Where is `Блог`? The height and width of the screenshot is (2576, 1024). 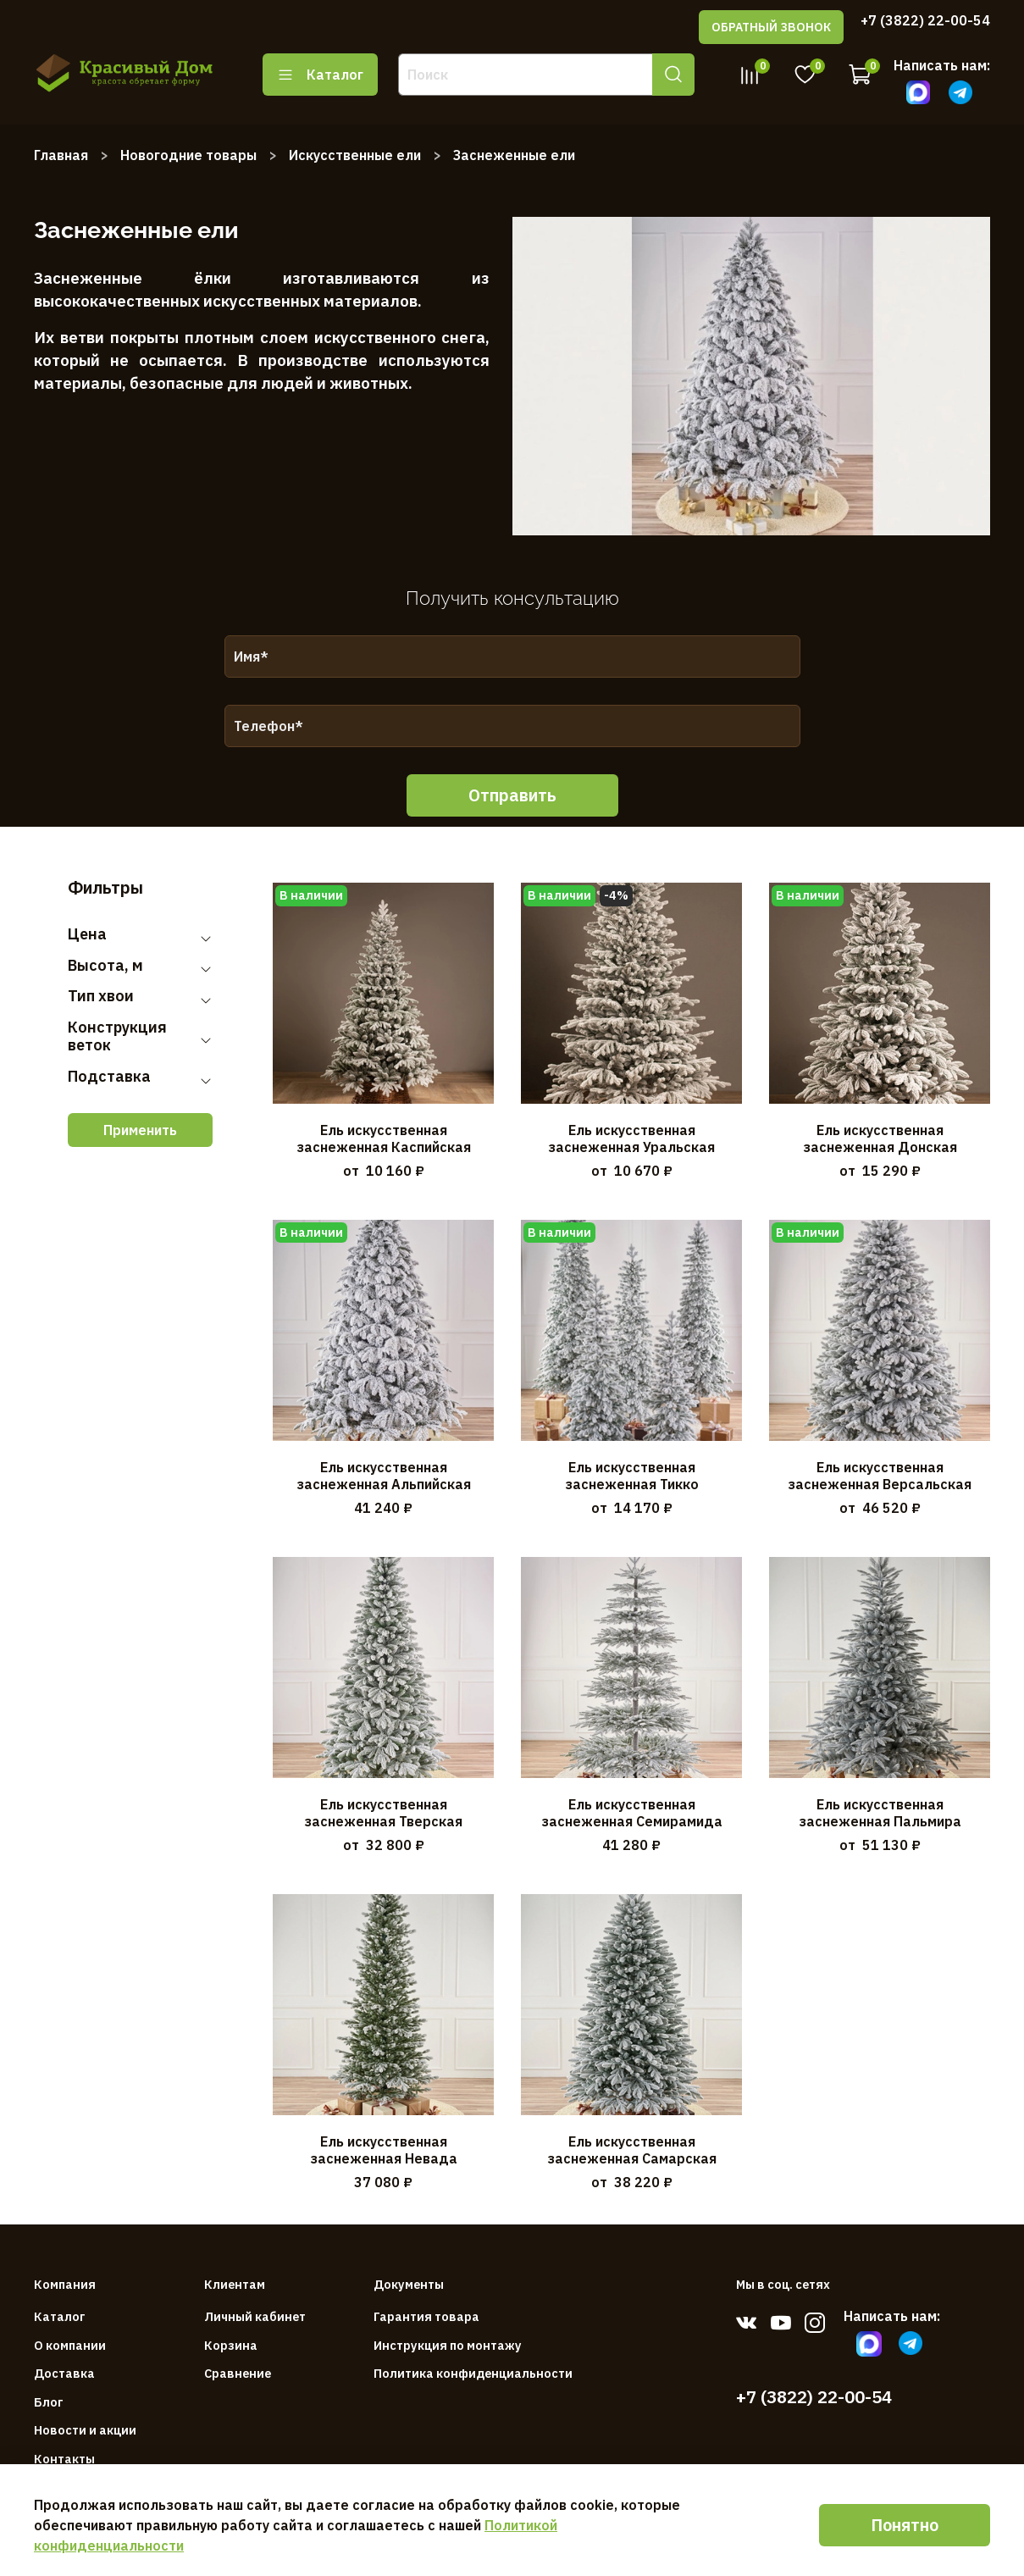
Блог is located at coordinates (49, 2402).